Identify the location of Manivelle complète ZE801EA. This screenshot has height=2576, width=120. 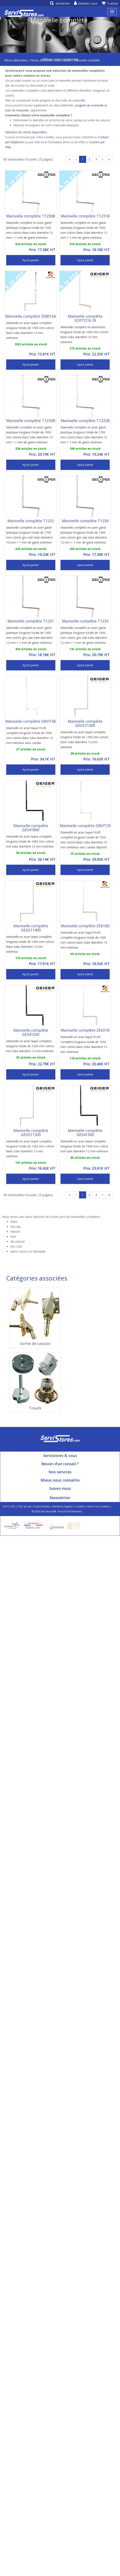
(30, 316).